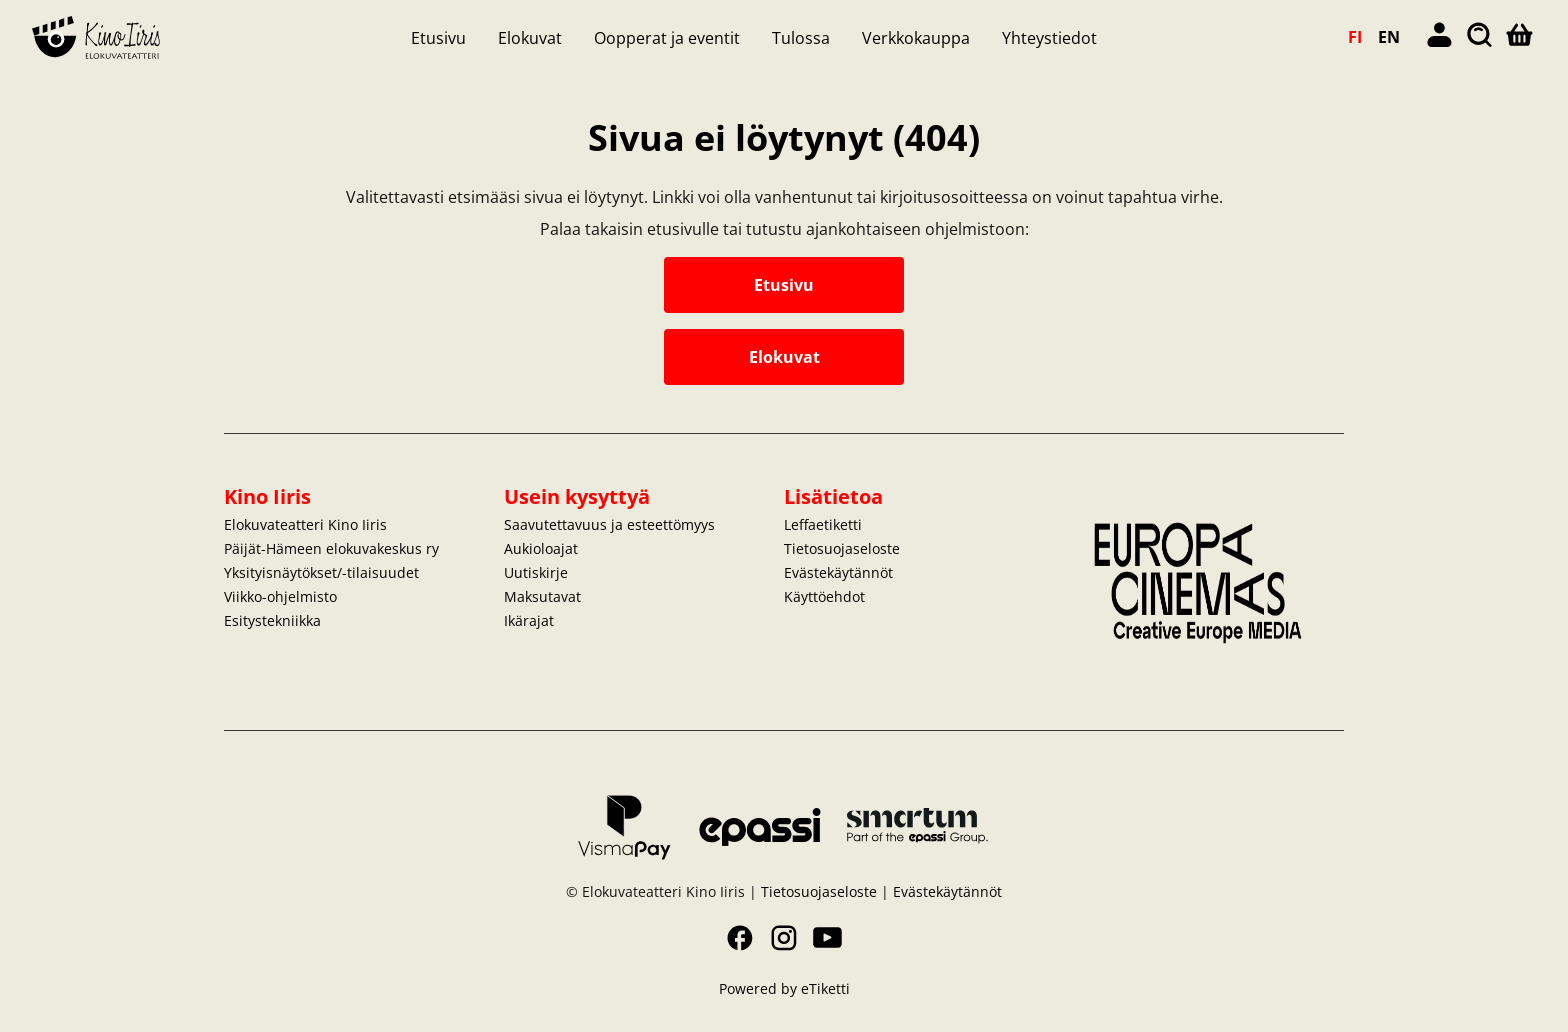  What do you see at coordinates (824, 596) in the screenshot?
I see `Käyttöehdot` at bounding box center [824, 596].